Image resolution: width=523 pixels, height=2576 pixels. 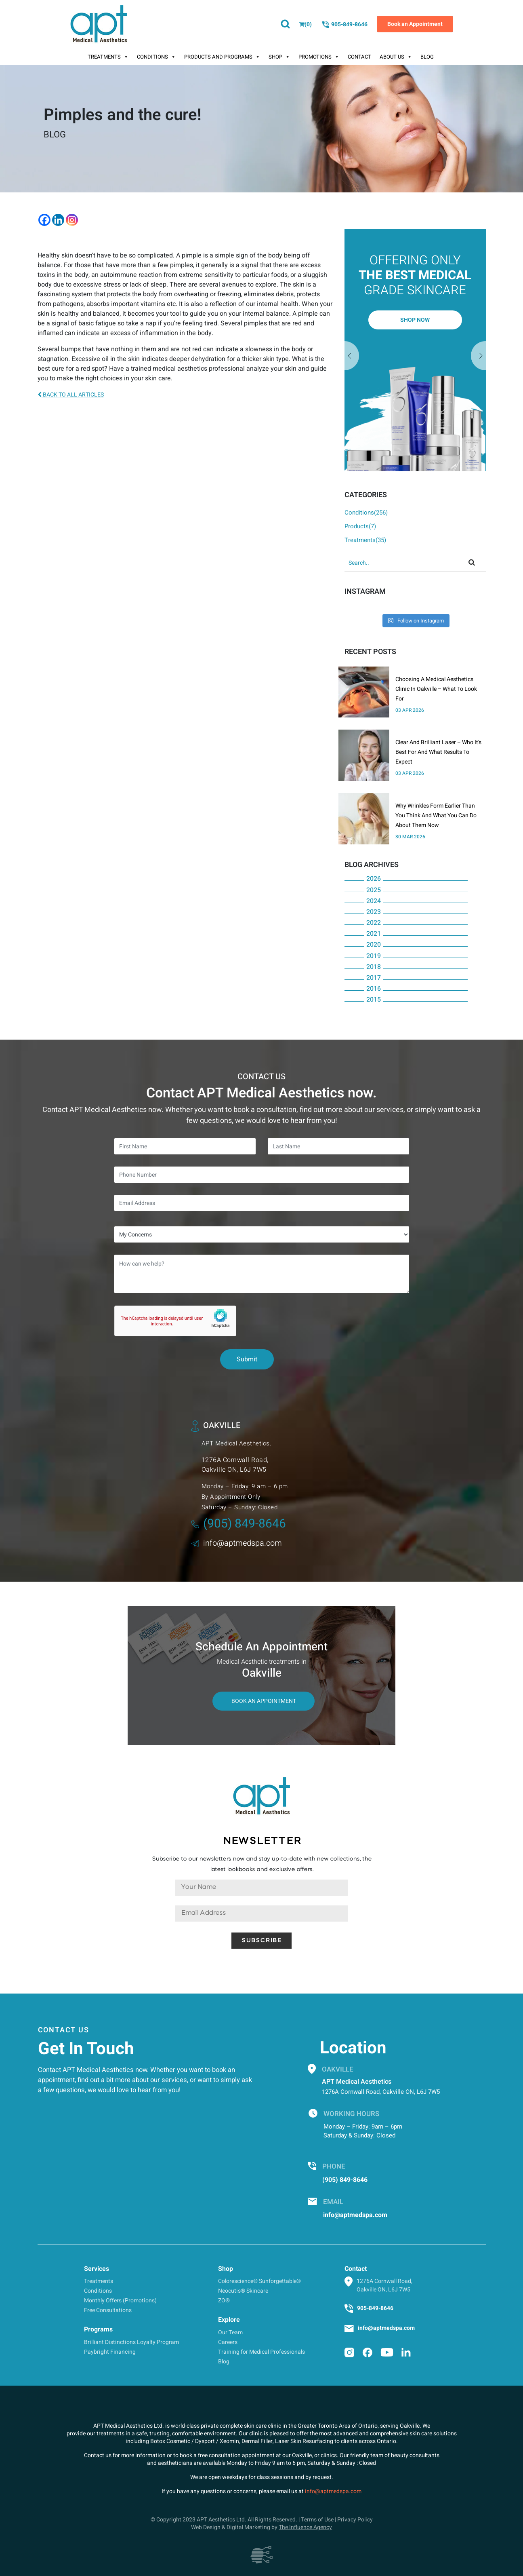 I want to click on Privacy Policy, so click(x=355, y=2519).